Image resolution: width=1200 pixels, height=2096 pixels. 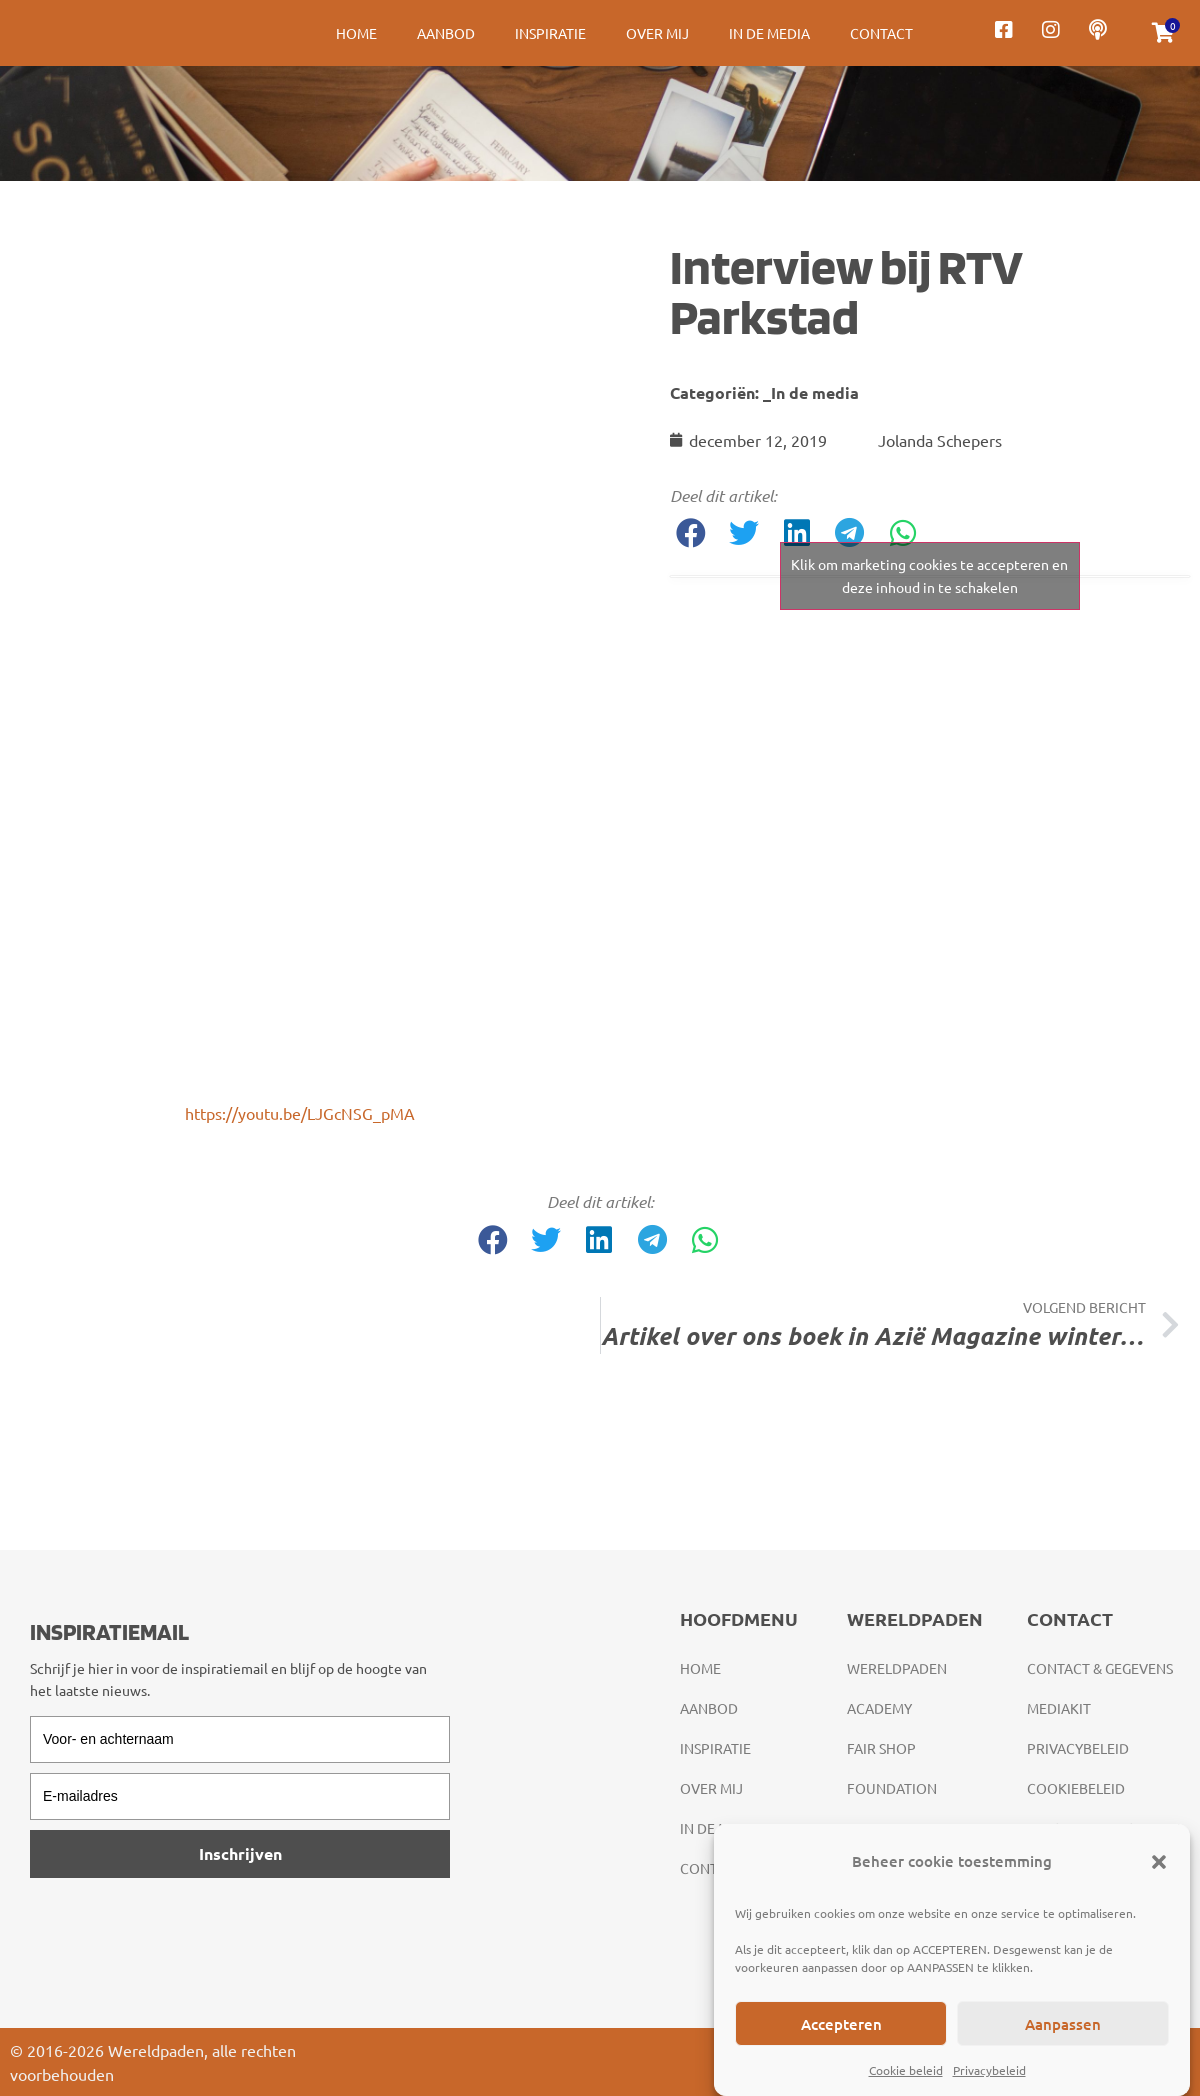 What do you see at coordinates (906, 2070) in the screenshot?
I see `Cookie beleid` at bounding box center [906, 2070].